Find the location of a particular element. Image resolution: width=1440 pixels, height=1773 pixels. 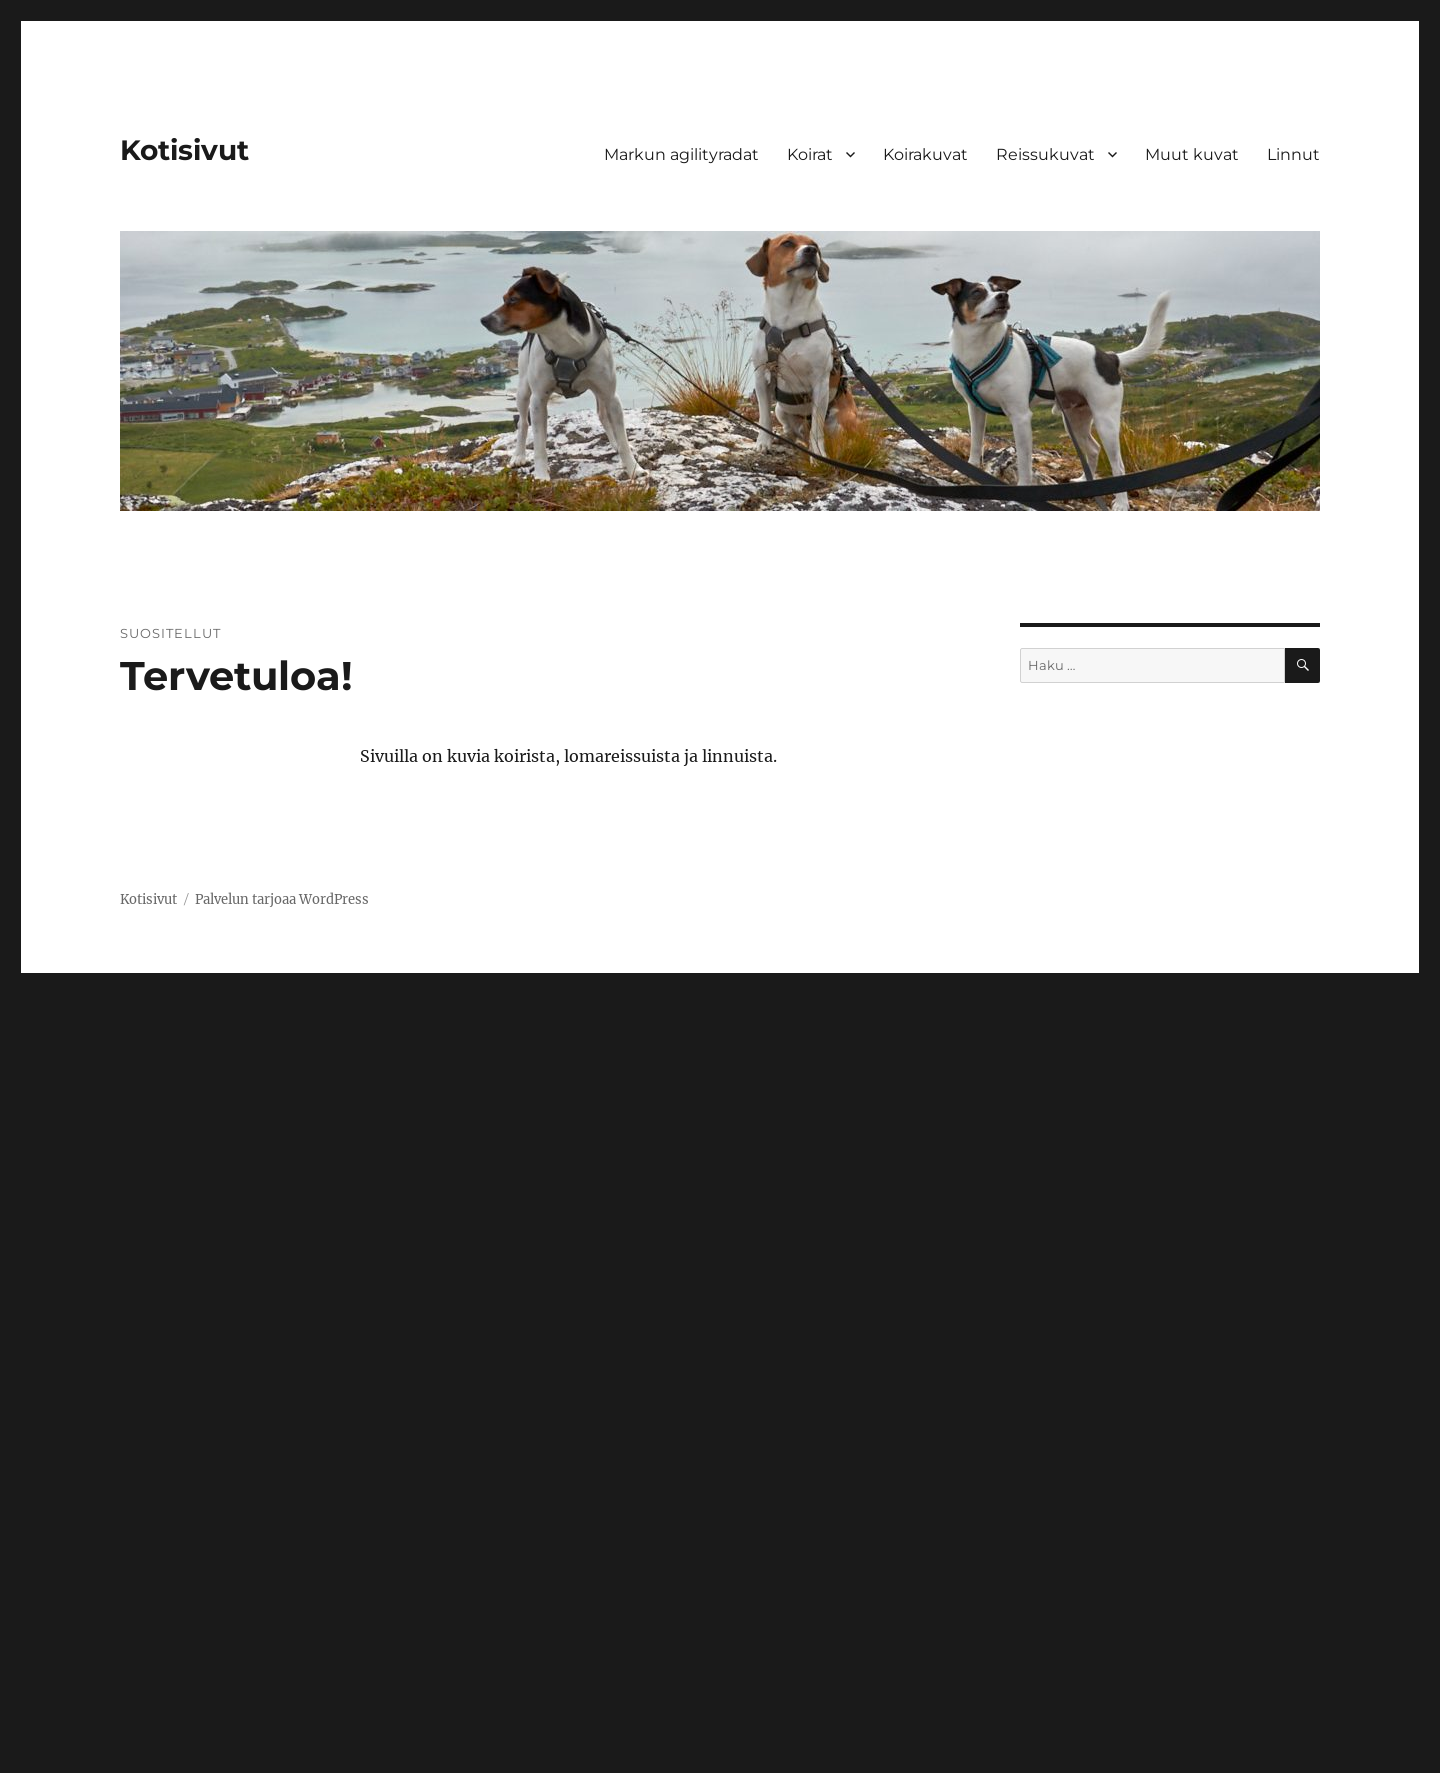

Reissukuvat is located at coordinates (1045, 154).